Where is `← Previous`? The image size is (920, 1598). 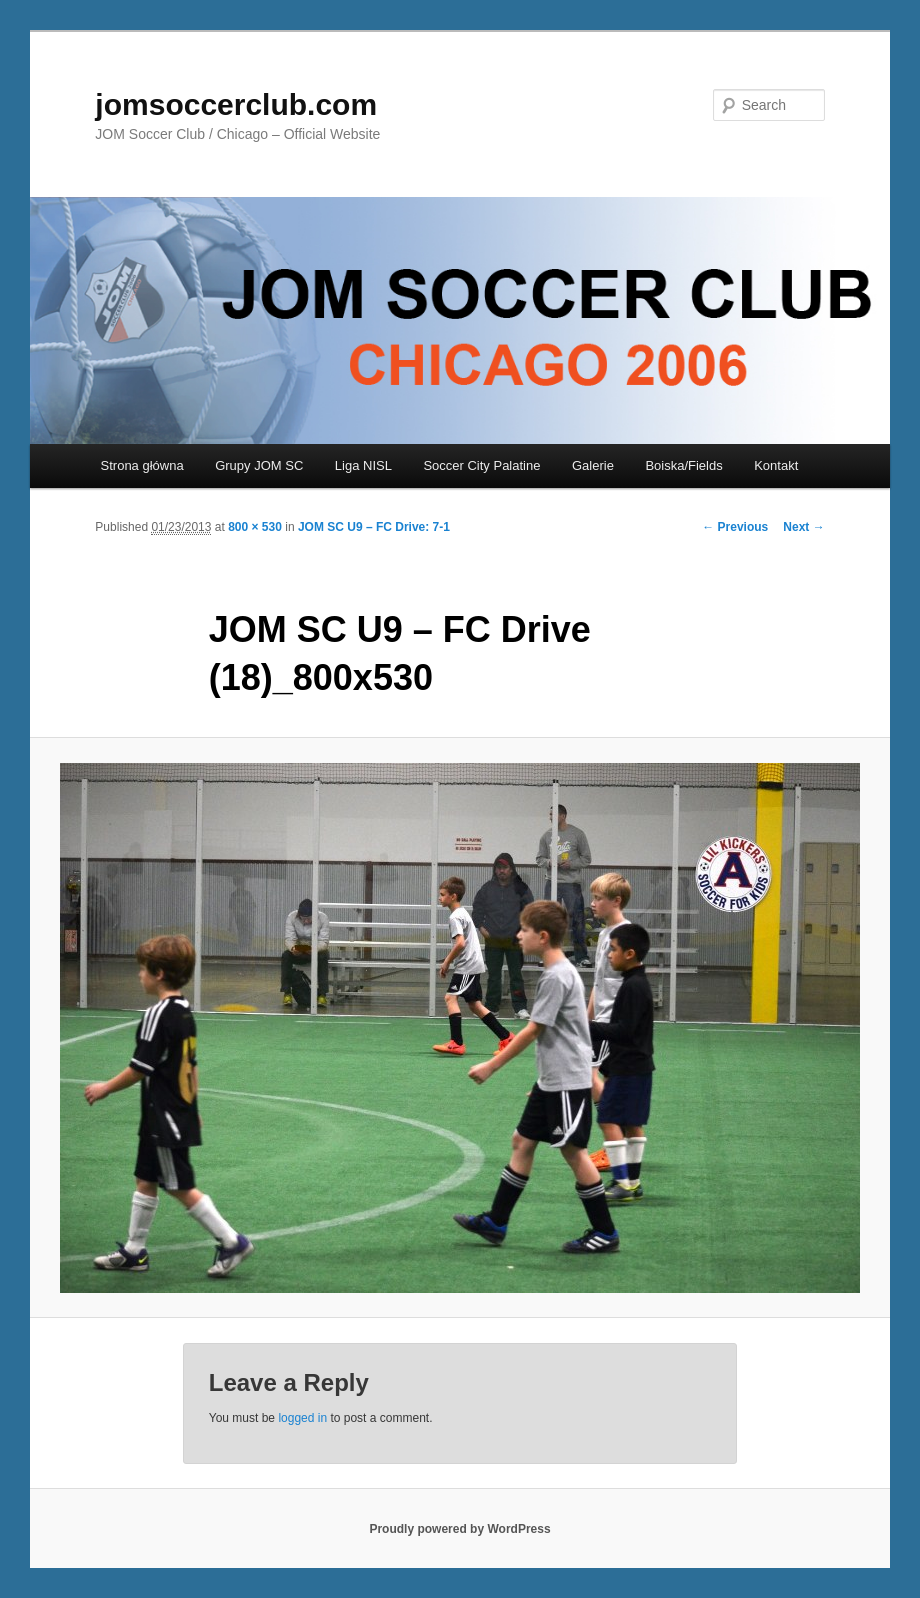 ← Previous is located at coordinates (735, 527).